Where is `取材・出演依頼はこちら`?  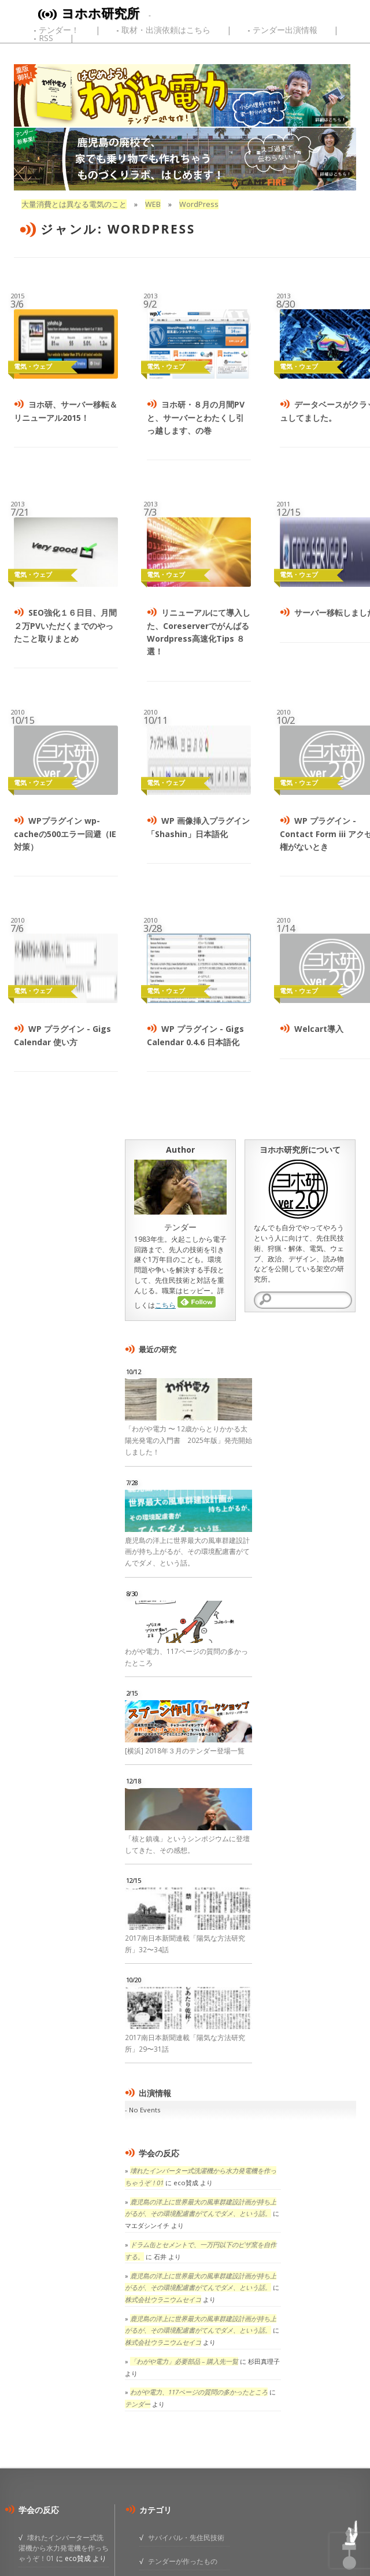 取材・出演依頼はこちら is located at coordinates (165, 29).